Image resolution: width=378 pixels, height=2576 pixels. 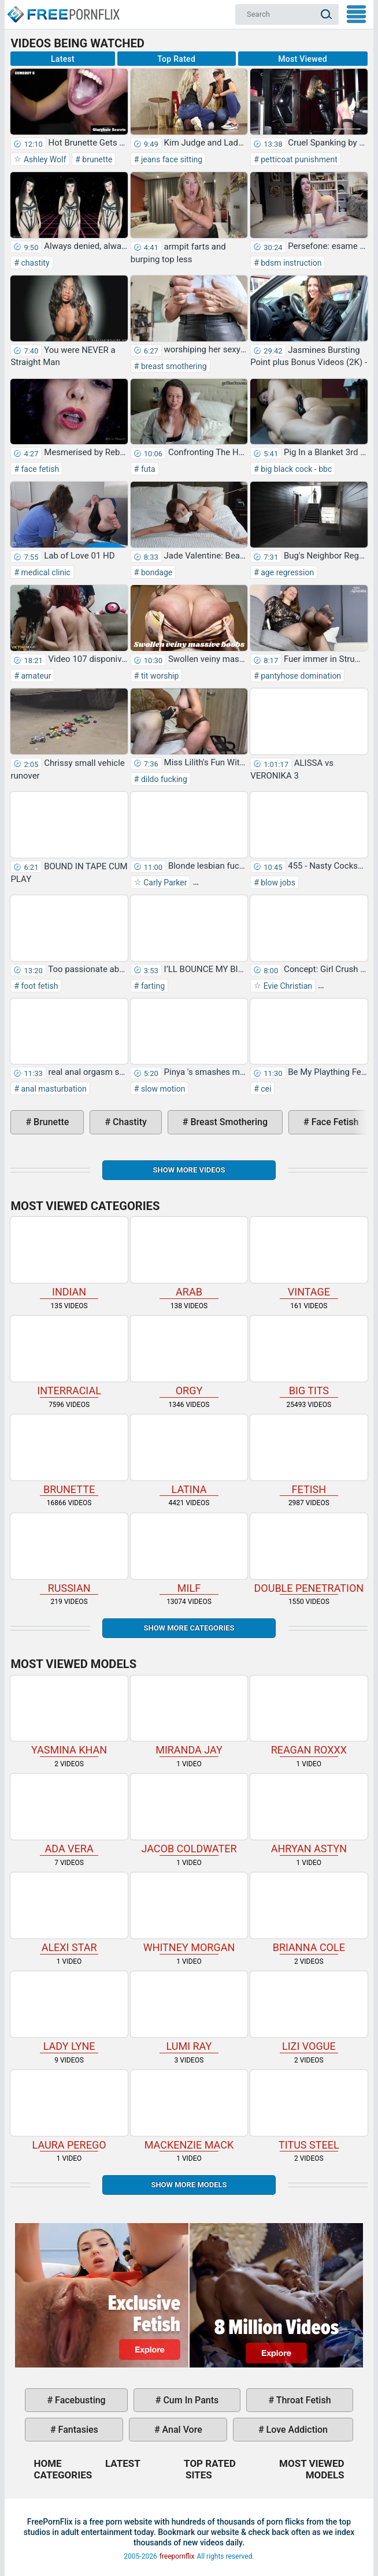 What do you see at coordinates (152, 986) in the screenshot?
I see `farting` at bounding box center [152, 986].